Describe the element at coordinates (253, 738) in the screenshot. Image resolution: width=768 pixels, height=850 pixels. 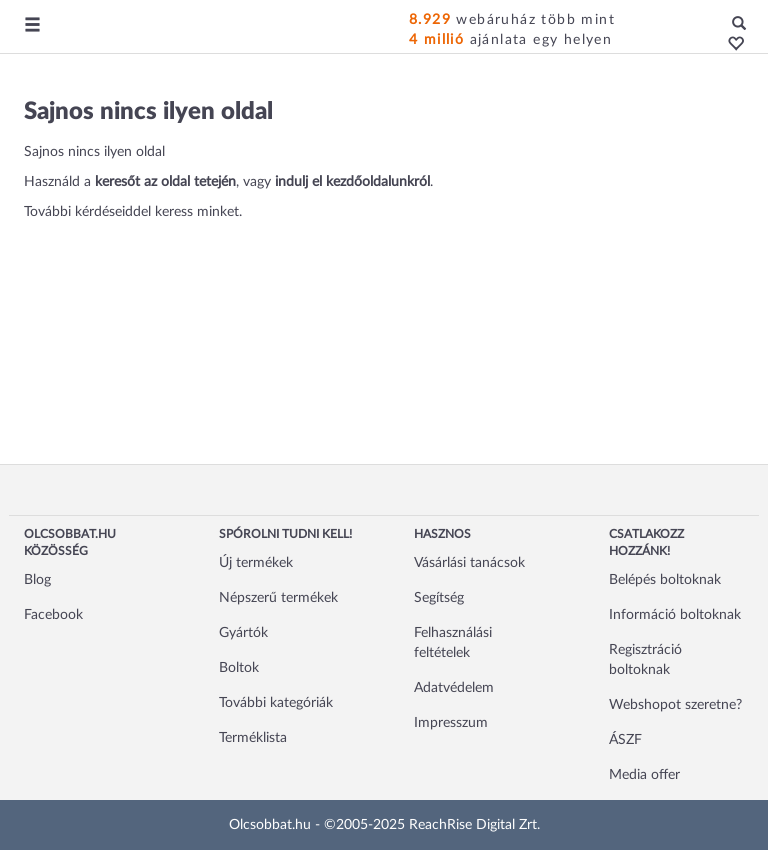
I see `Terméklista` at that location.